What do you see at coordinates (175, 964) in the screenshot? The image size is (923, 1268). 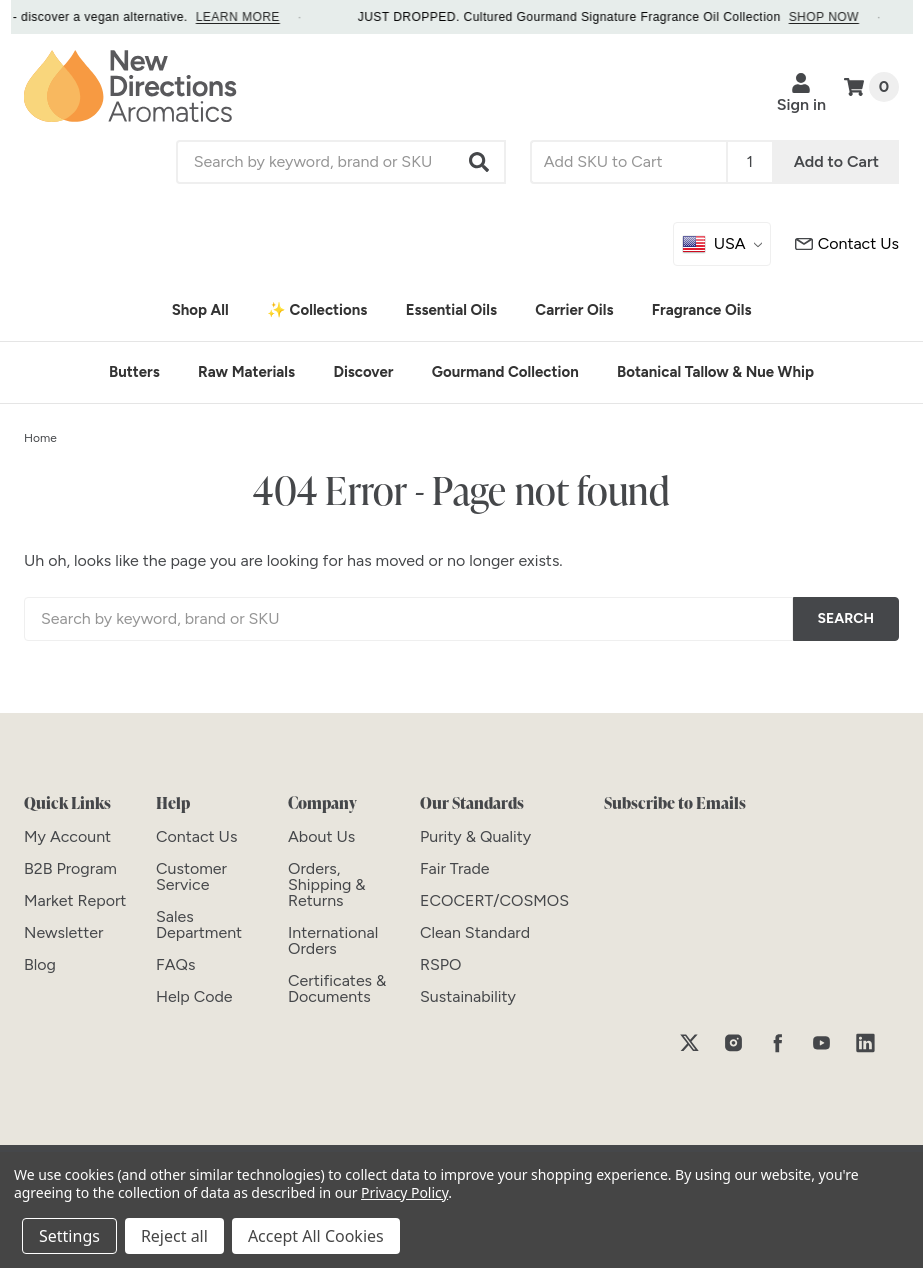 I see `[FAQs]` at bounding box center [175, 964].